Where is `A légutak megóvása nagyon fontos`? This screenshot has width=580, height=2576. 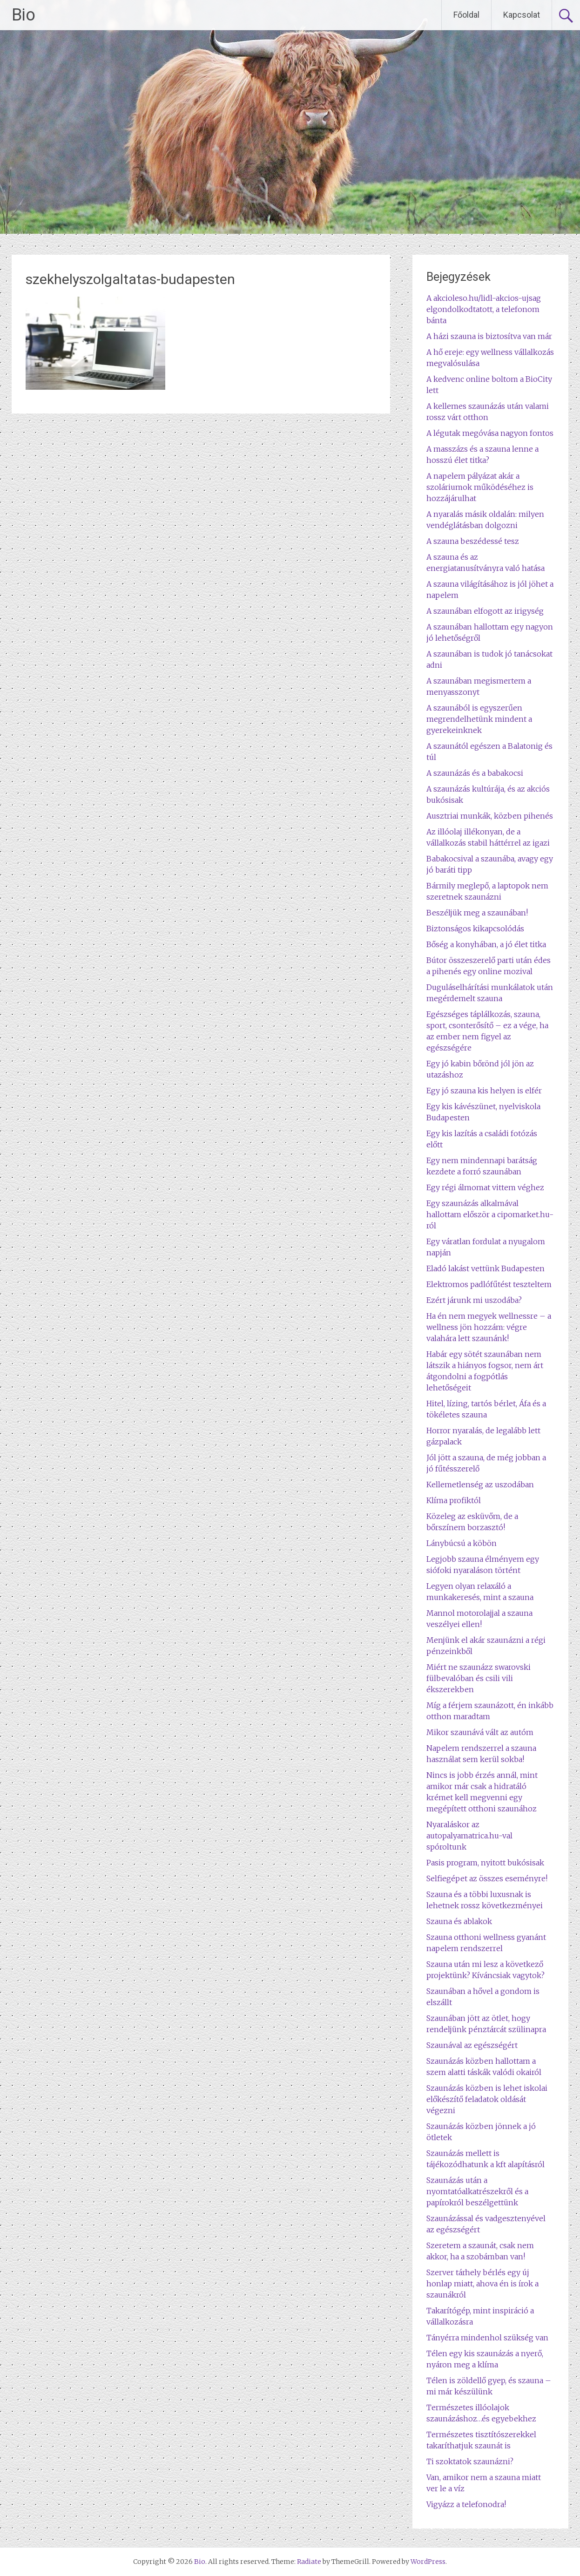 A légutak megóvása nagyon fontos is located at coordinates (489, 433).